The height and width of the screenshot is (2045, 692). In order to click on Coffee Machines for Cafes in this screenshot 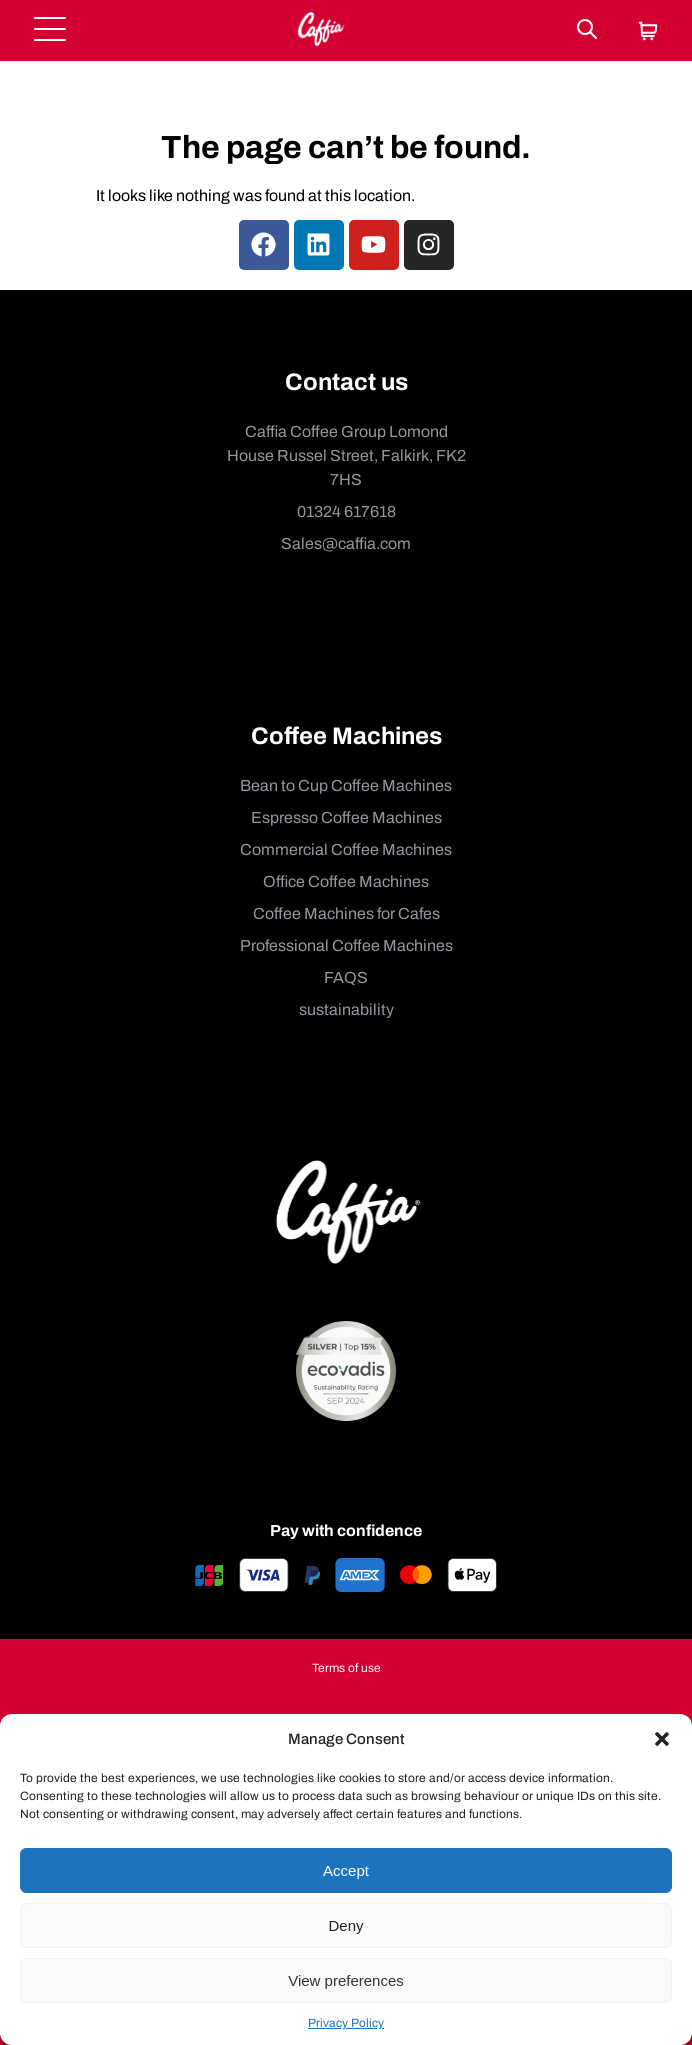, I will do `click(346, 913)`.